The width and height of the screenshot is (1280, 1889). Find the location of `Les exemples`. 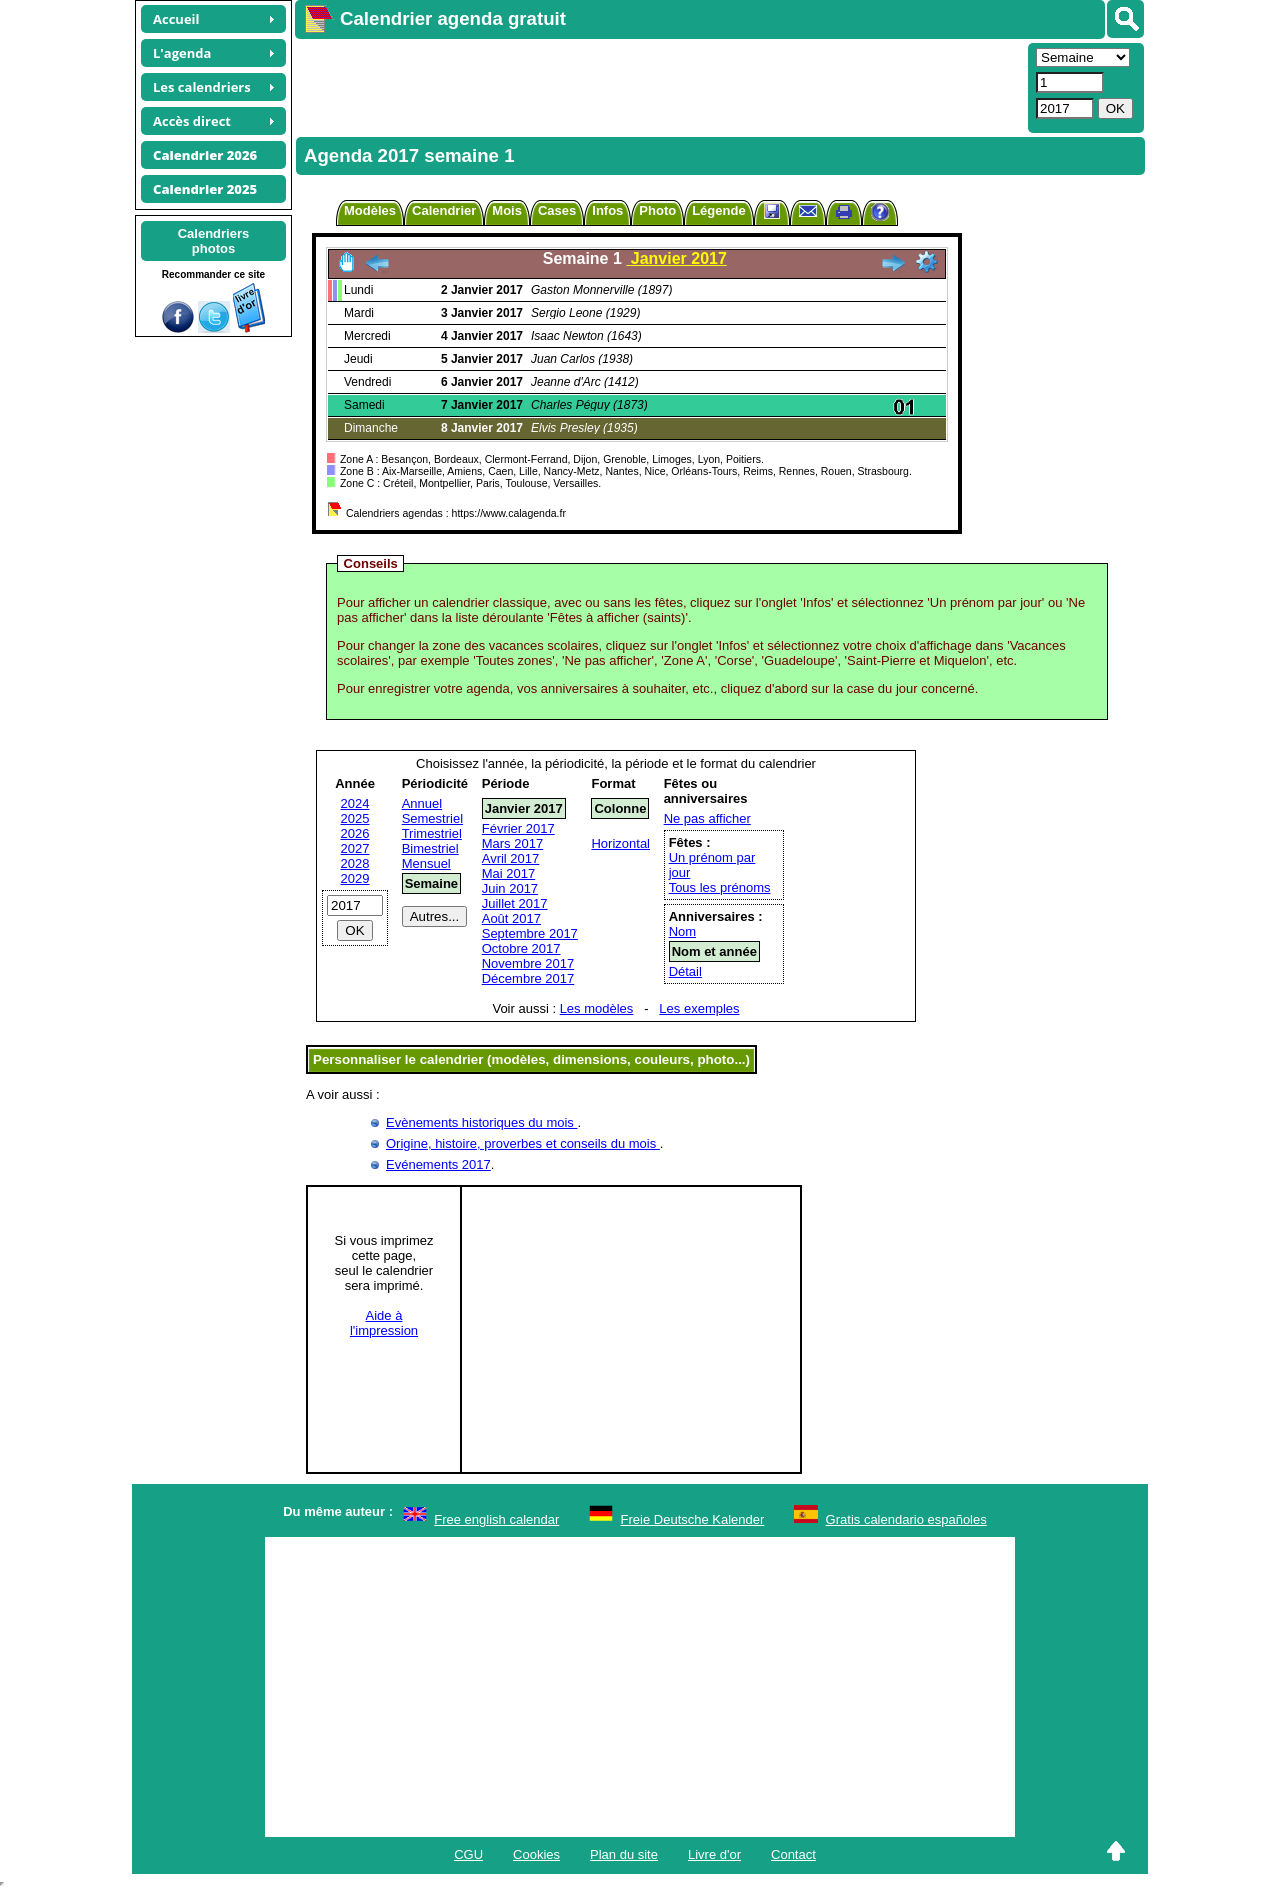

Les exemples is located at coordinates (699, 1008).